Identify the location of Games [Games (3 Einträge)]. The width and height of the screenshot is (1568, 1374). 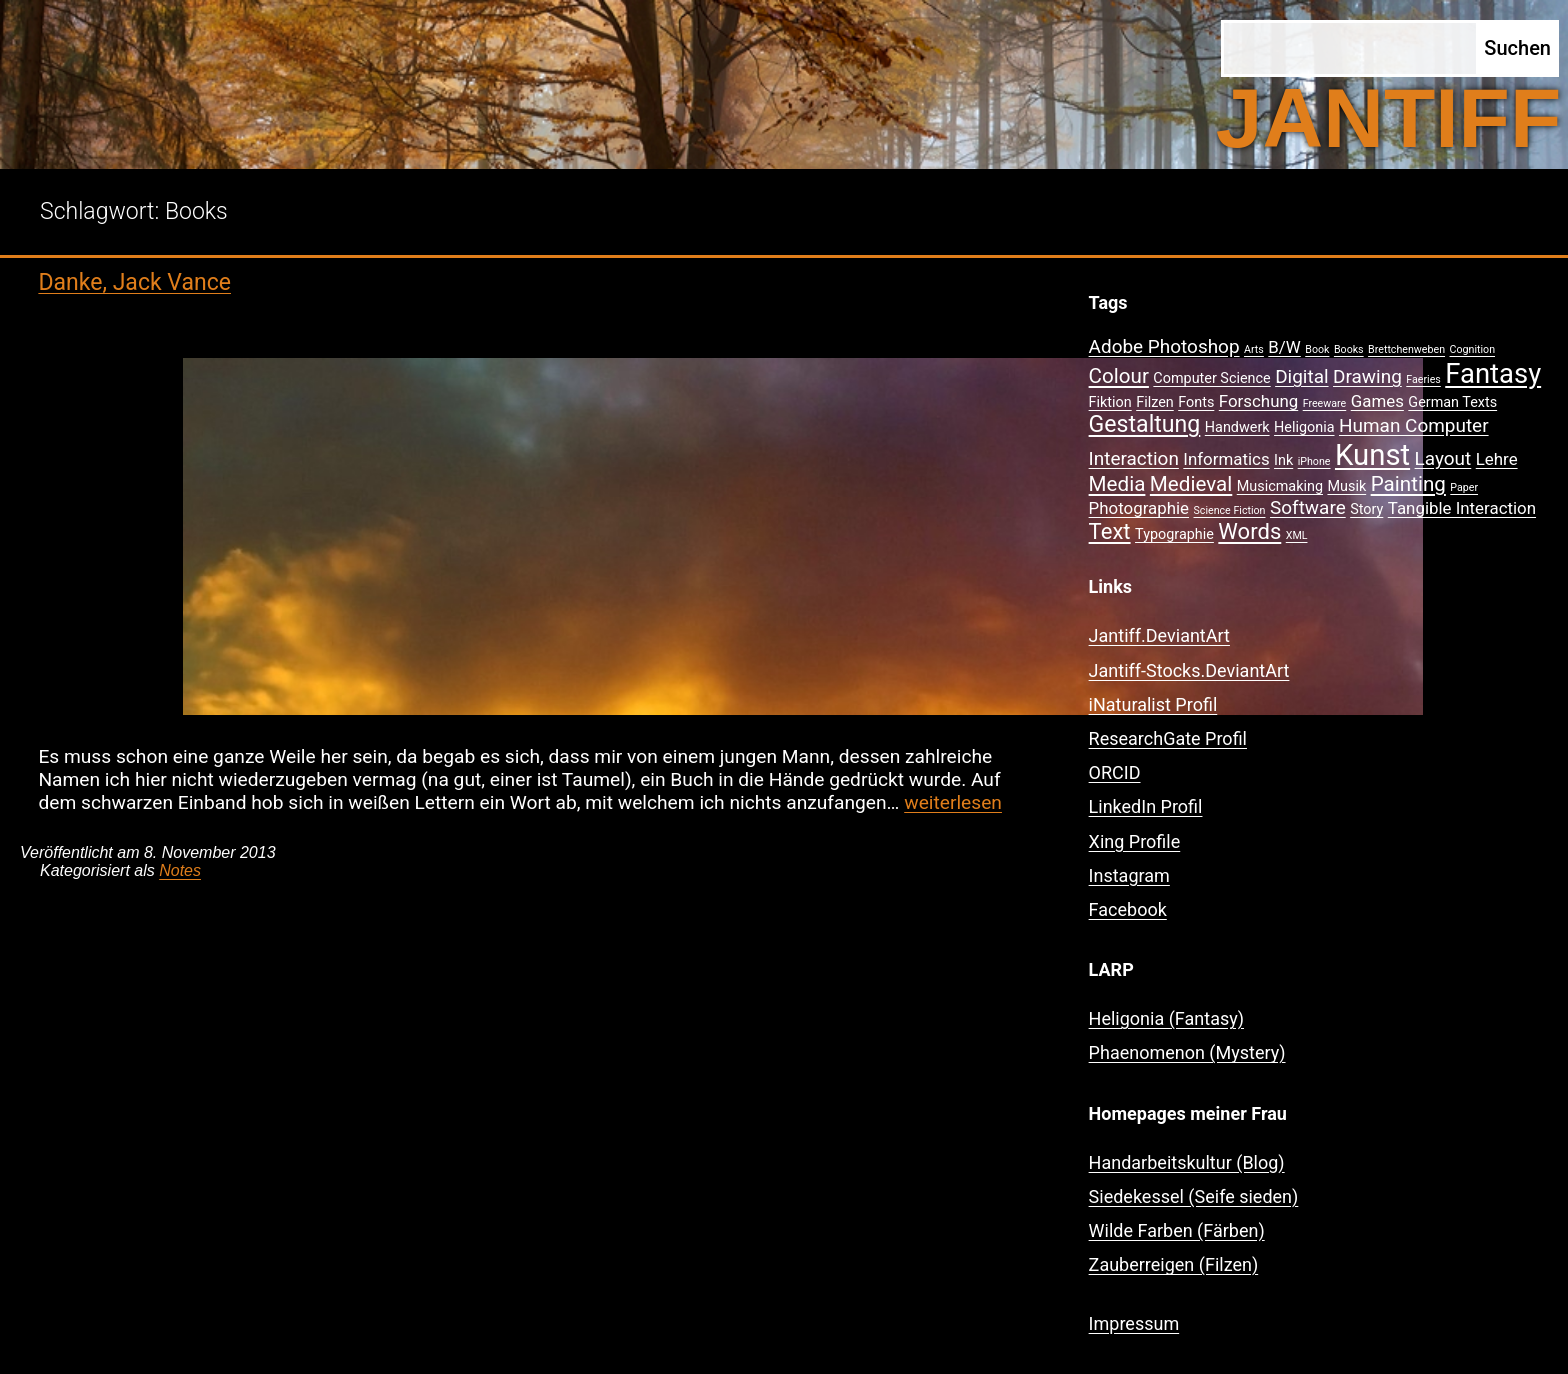
(1377, 401).